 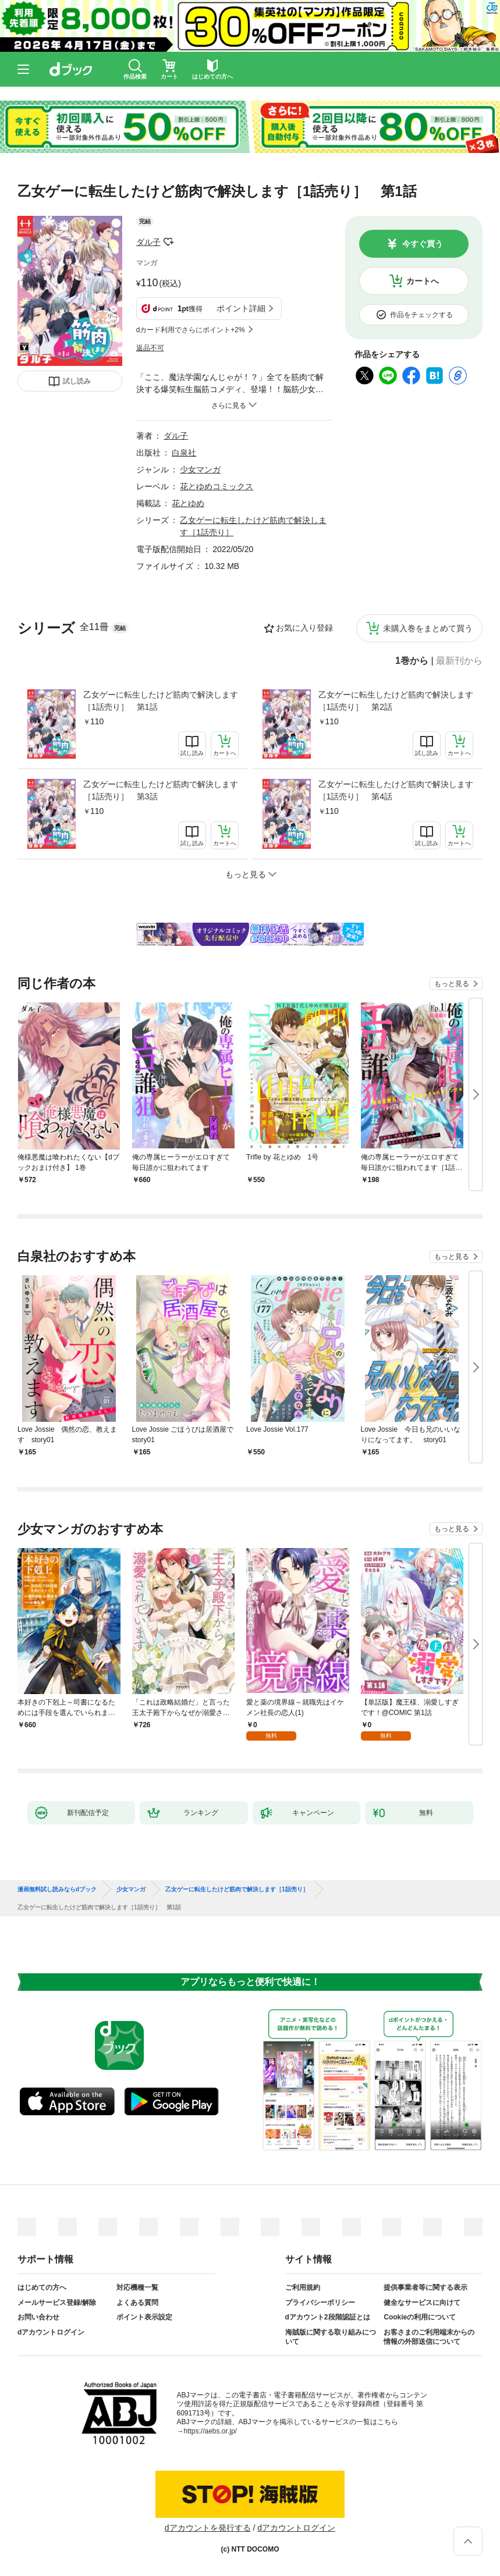 I want to click on お問い合わせ, so click(x=38, y=2317).